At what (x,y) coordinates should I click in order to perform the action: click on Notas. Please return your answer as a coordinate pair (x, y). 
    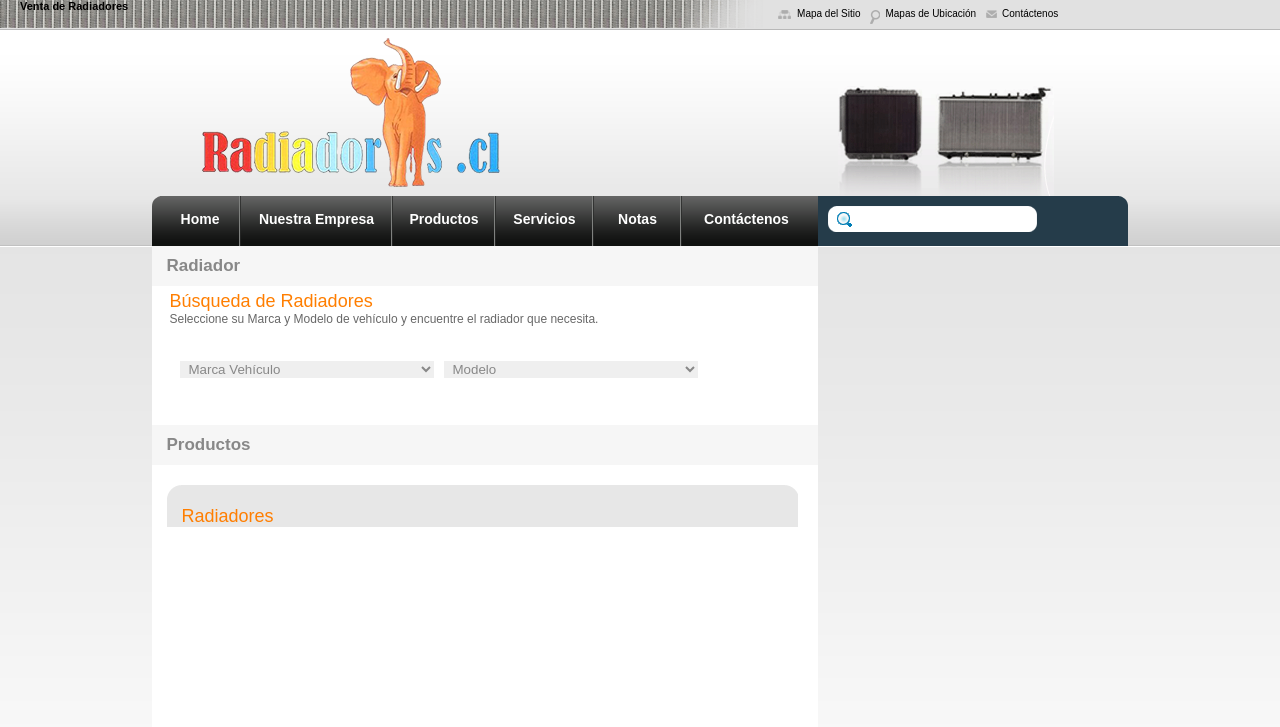
    Looking at the image, I should click on (637, 219).